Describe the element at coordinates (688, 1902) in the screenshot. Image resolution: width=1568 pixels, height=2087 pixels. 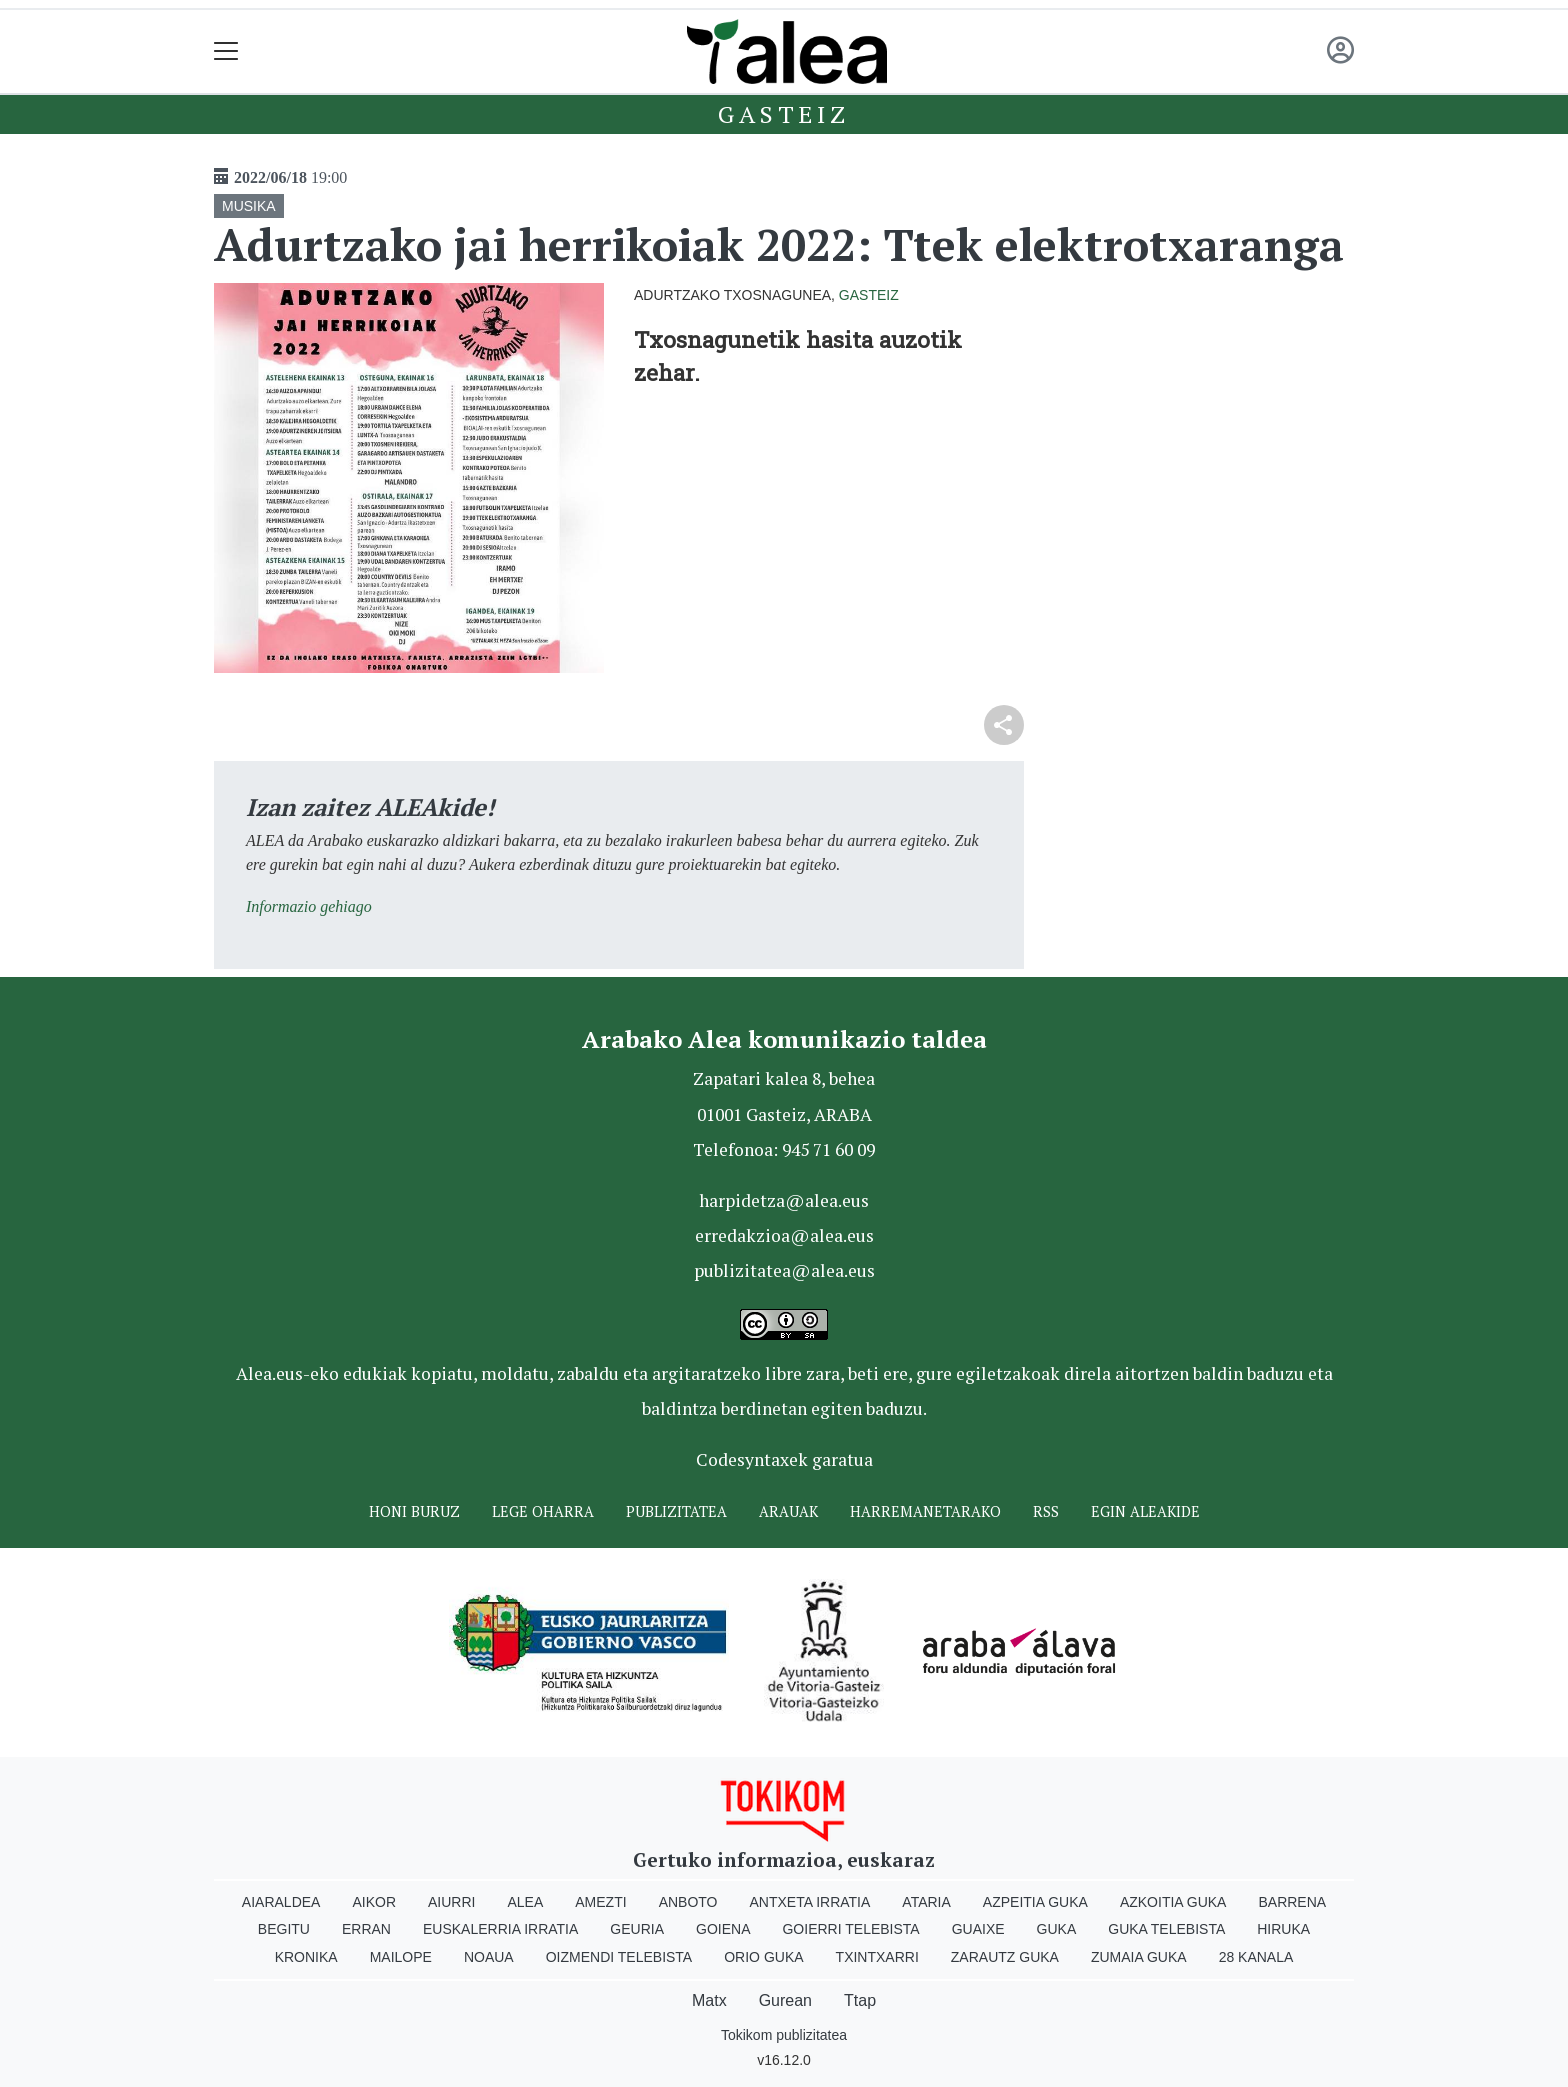
I see `Anboto` at that location.